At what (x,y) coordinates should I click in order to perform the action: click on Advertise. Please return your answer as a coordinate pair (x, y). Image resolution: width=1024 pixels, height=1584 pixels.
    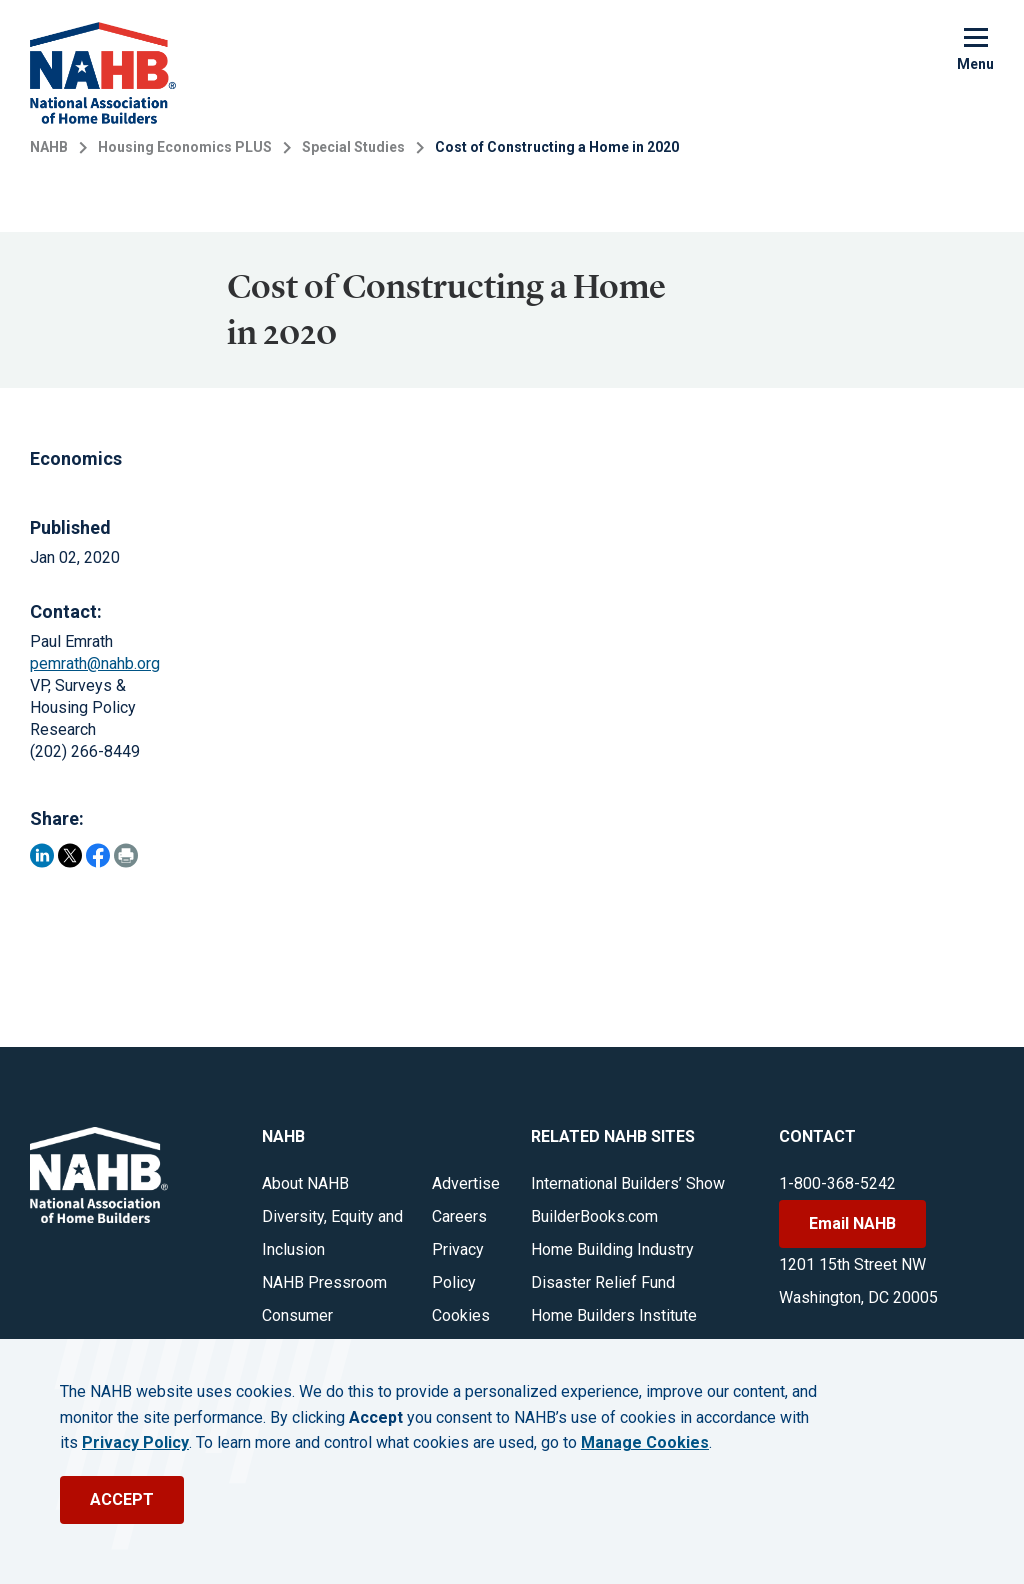
    Looking at the image, I should click on (466, 1183).